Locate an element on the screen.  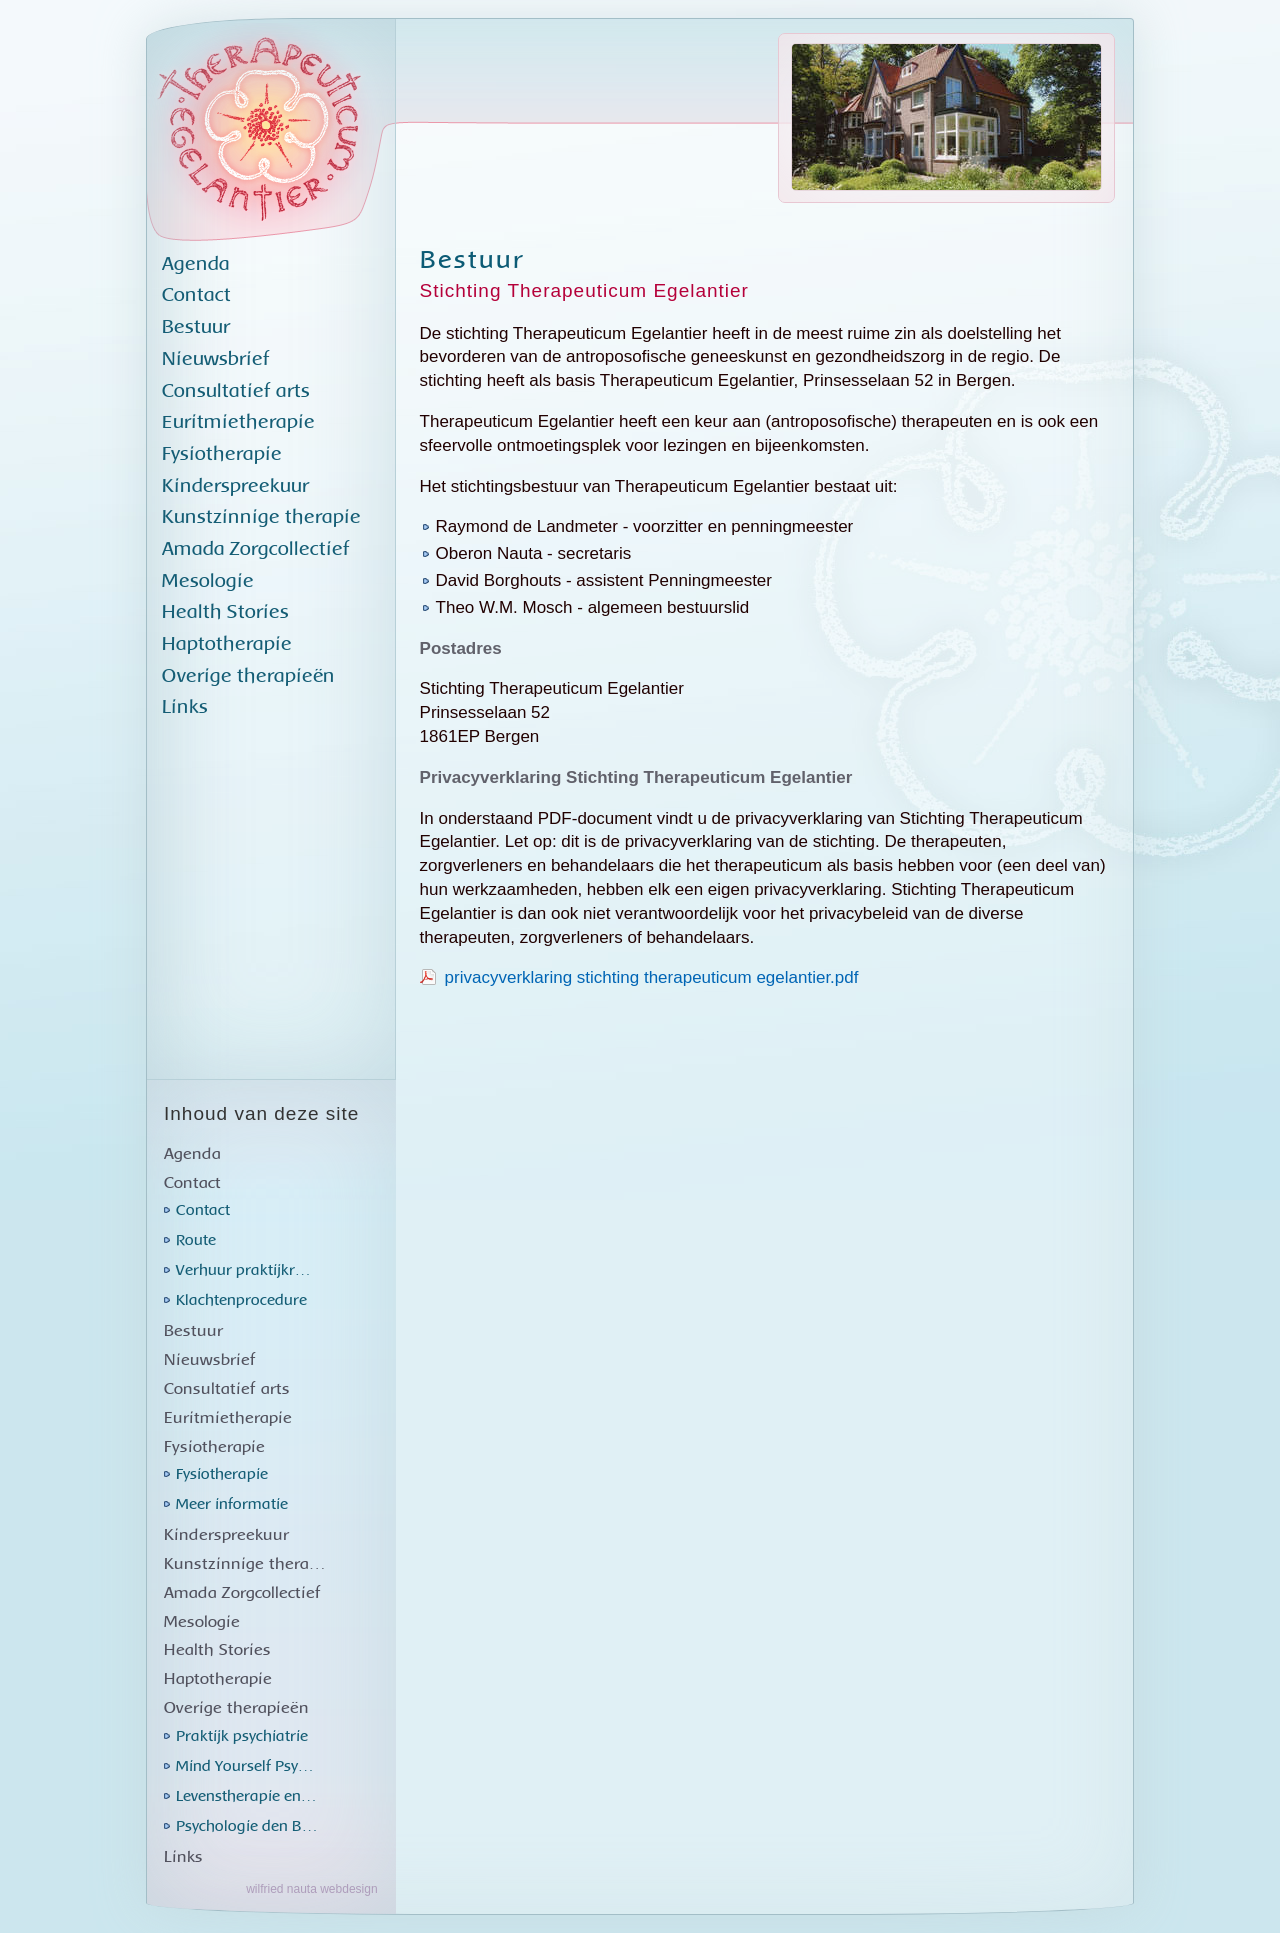
Verhuur praktijkruimtes is located at coordinates (251, 1270).